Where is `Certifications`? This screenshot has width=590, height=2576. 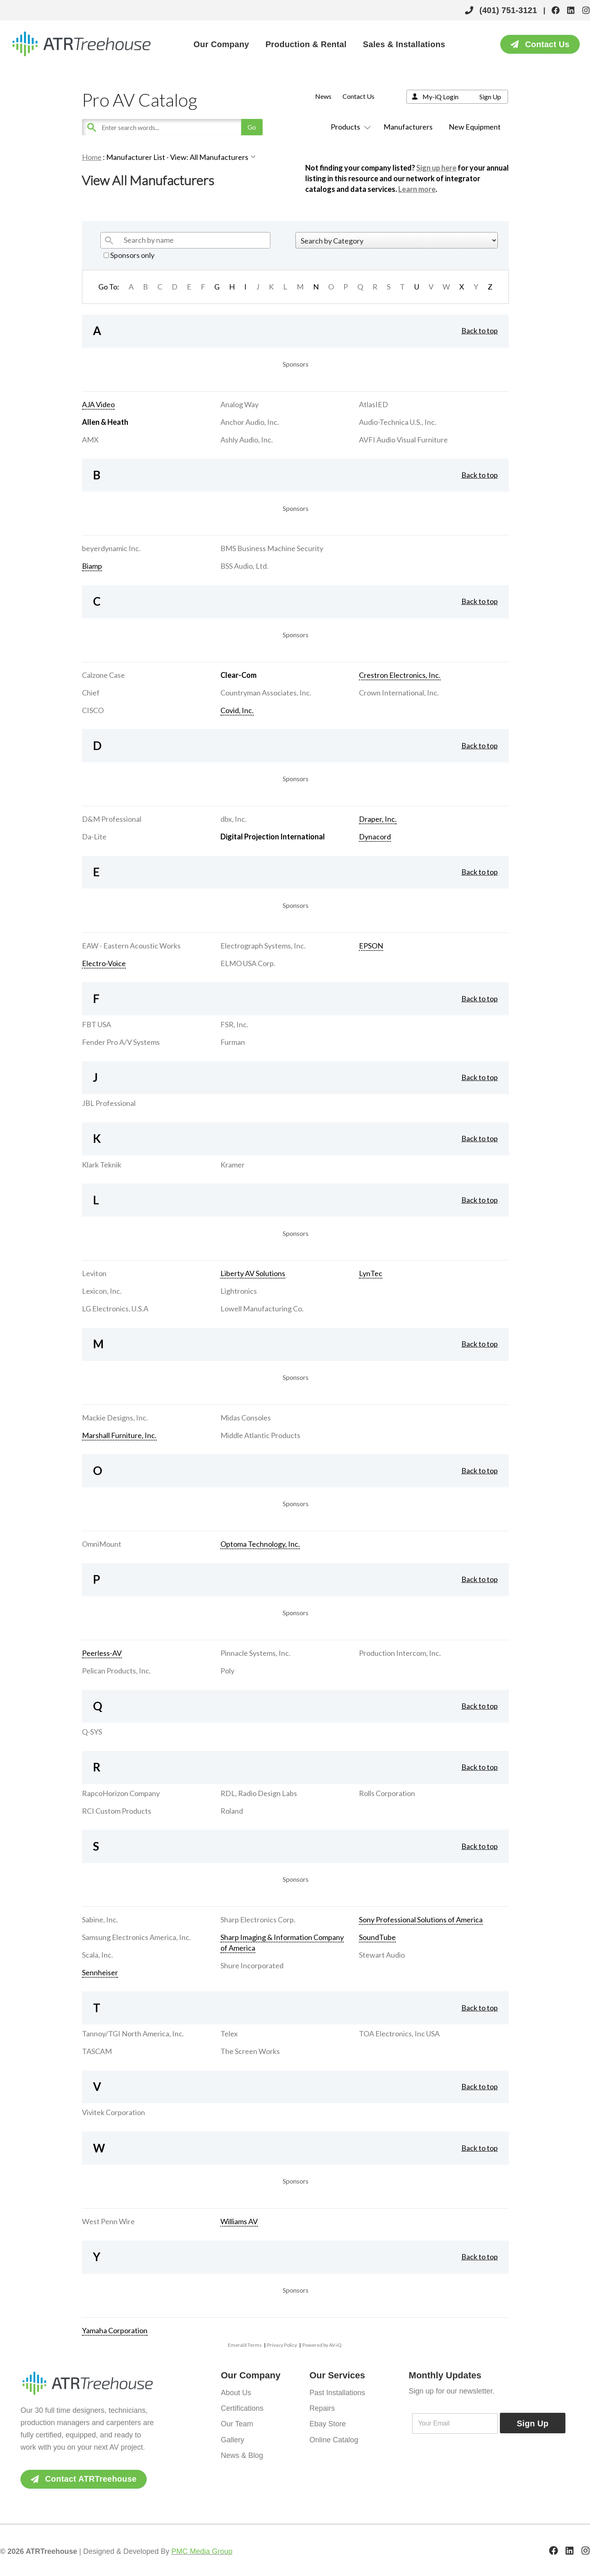 Certifications is located at coordinates (242, 2408).